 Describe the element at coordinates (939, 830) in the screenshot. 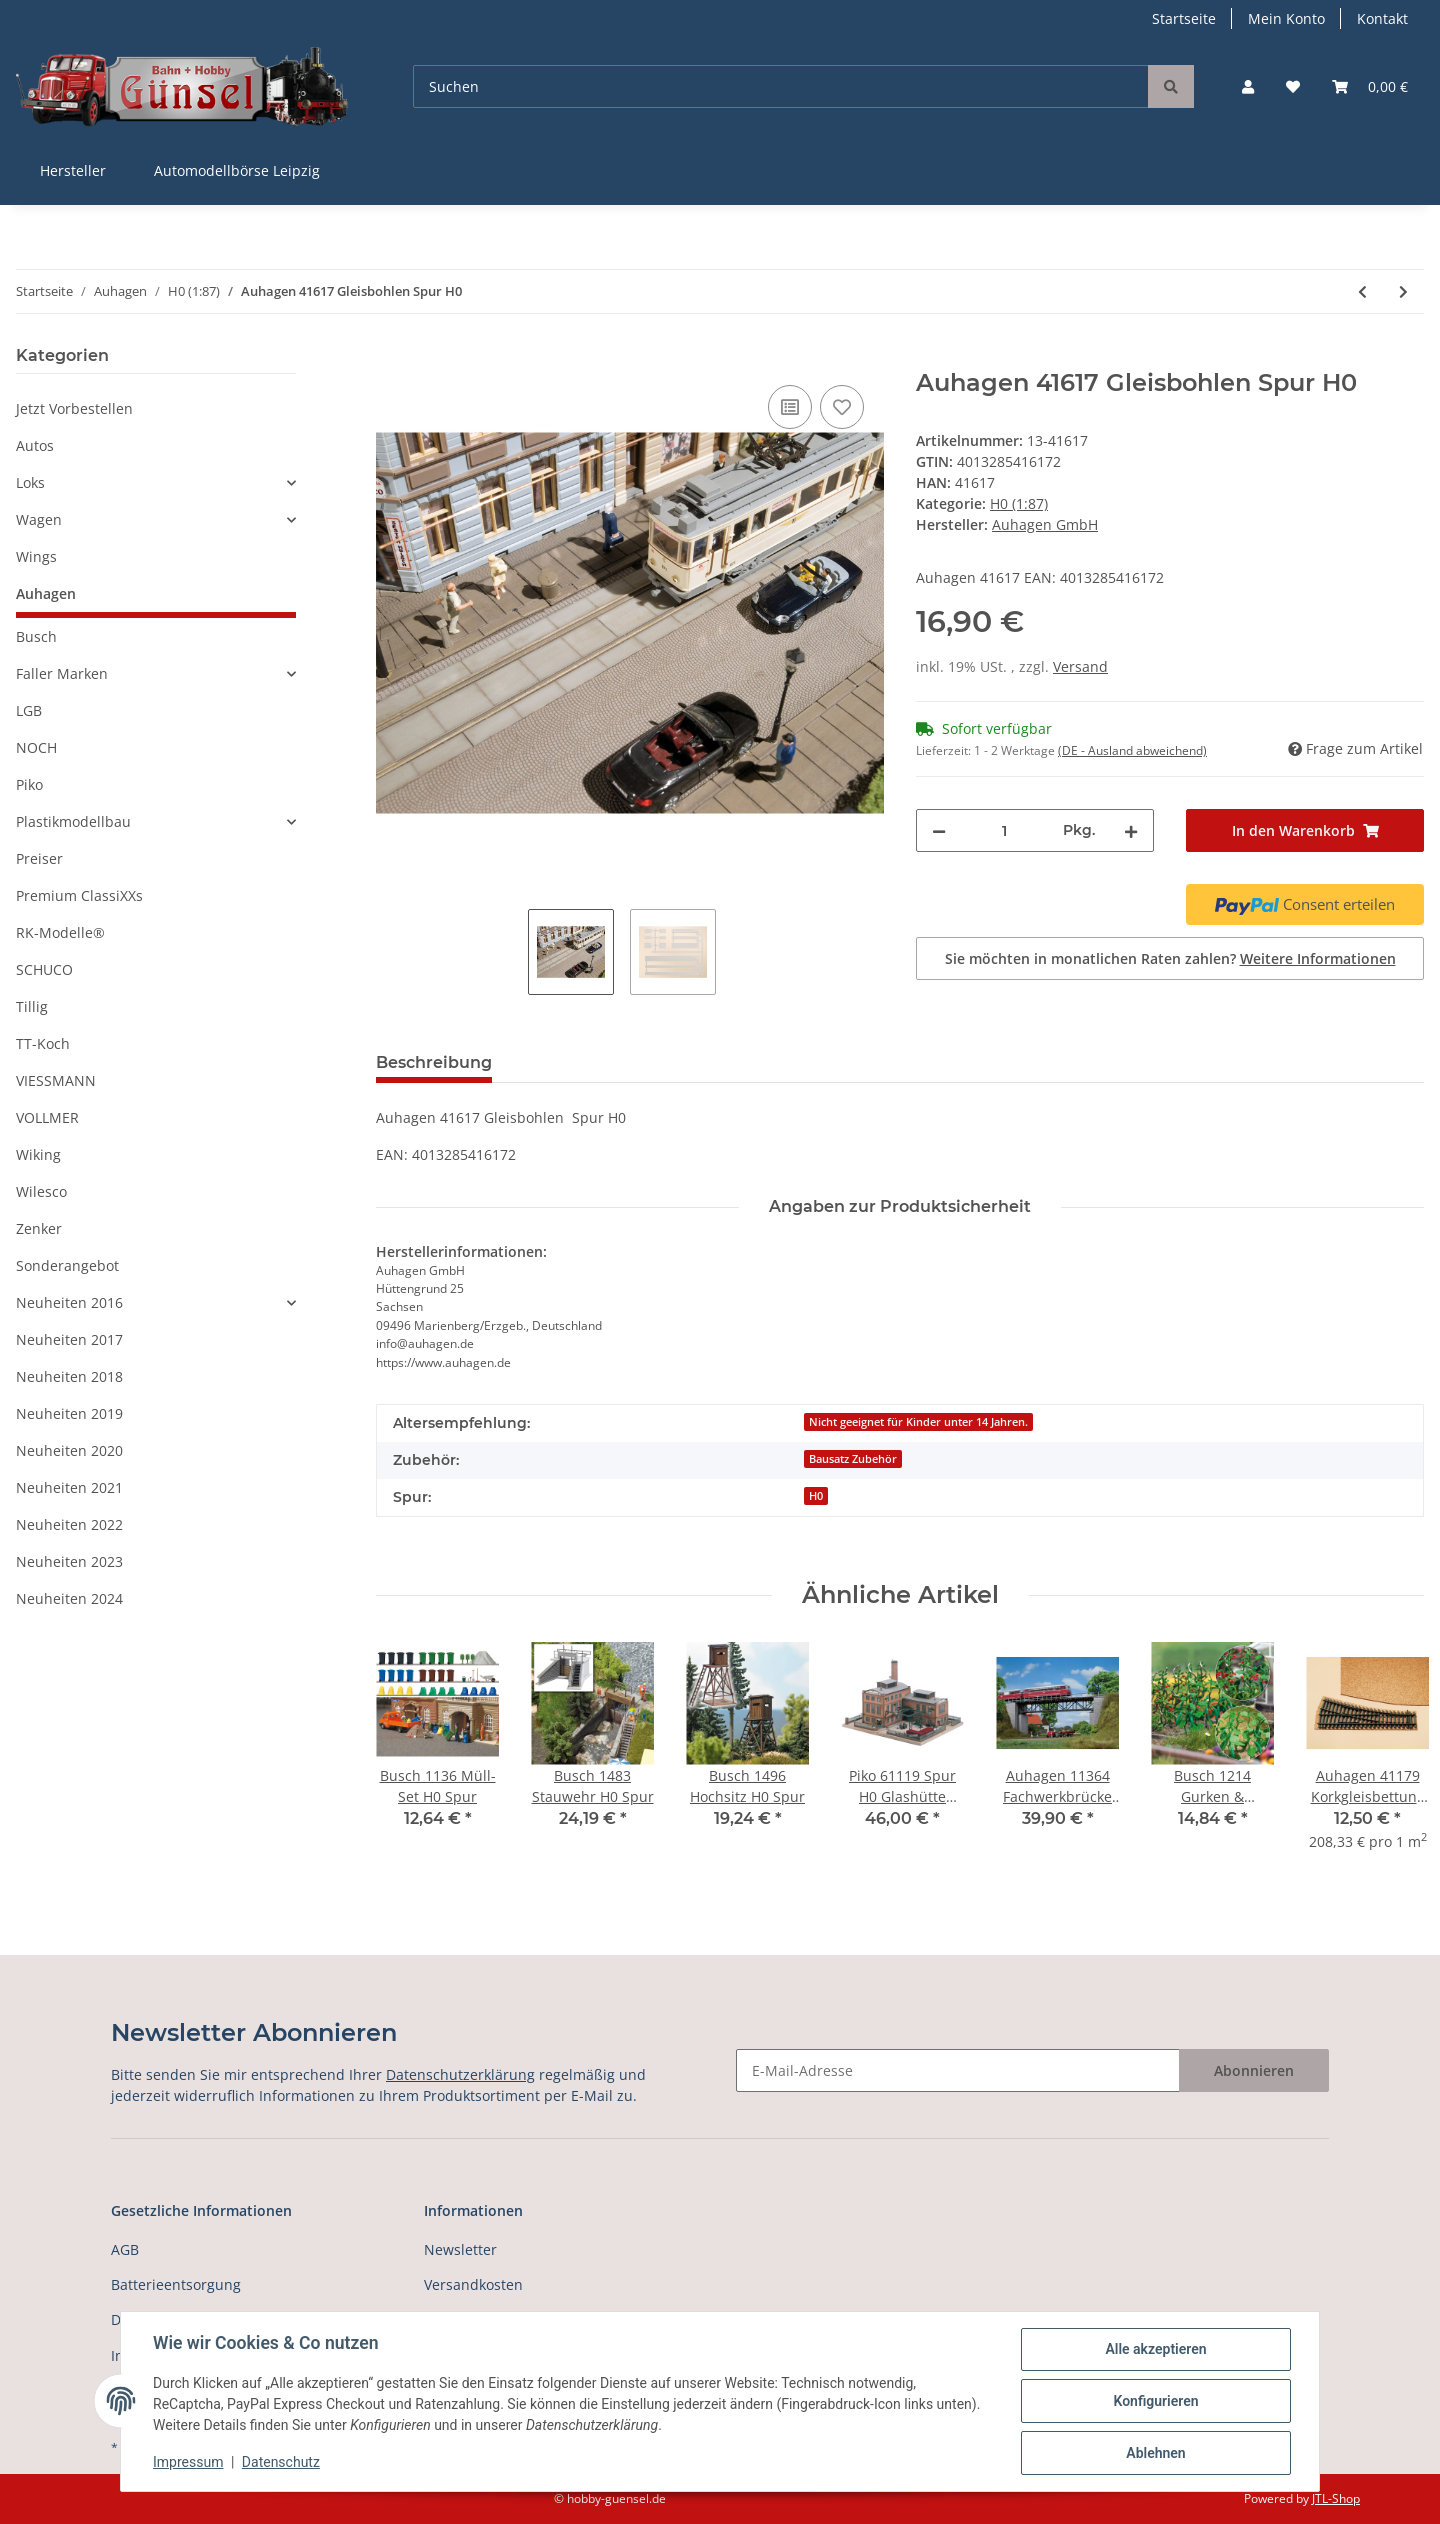

I see `[Menge verringern]` at that location.